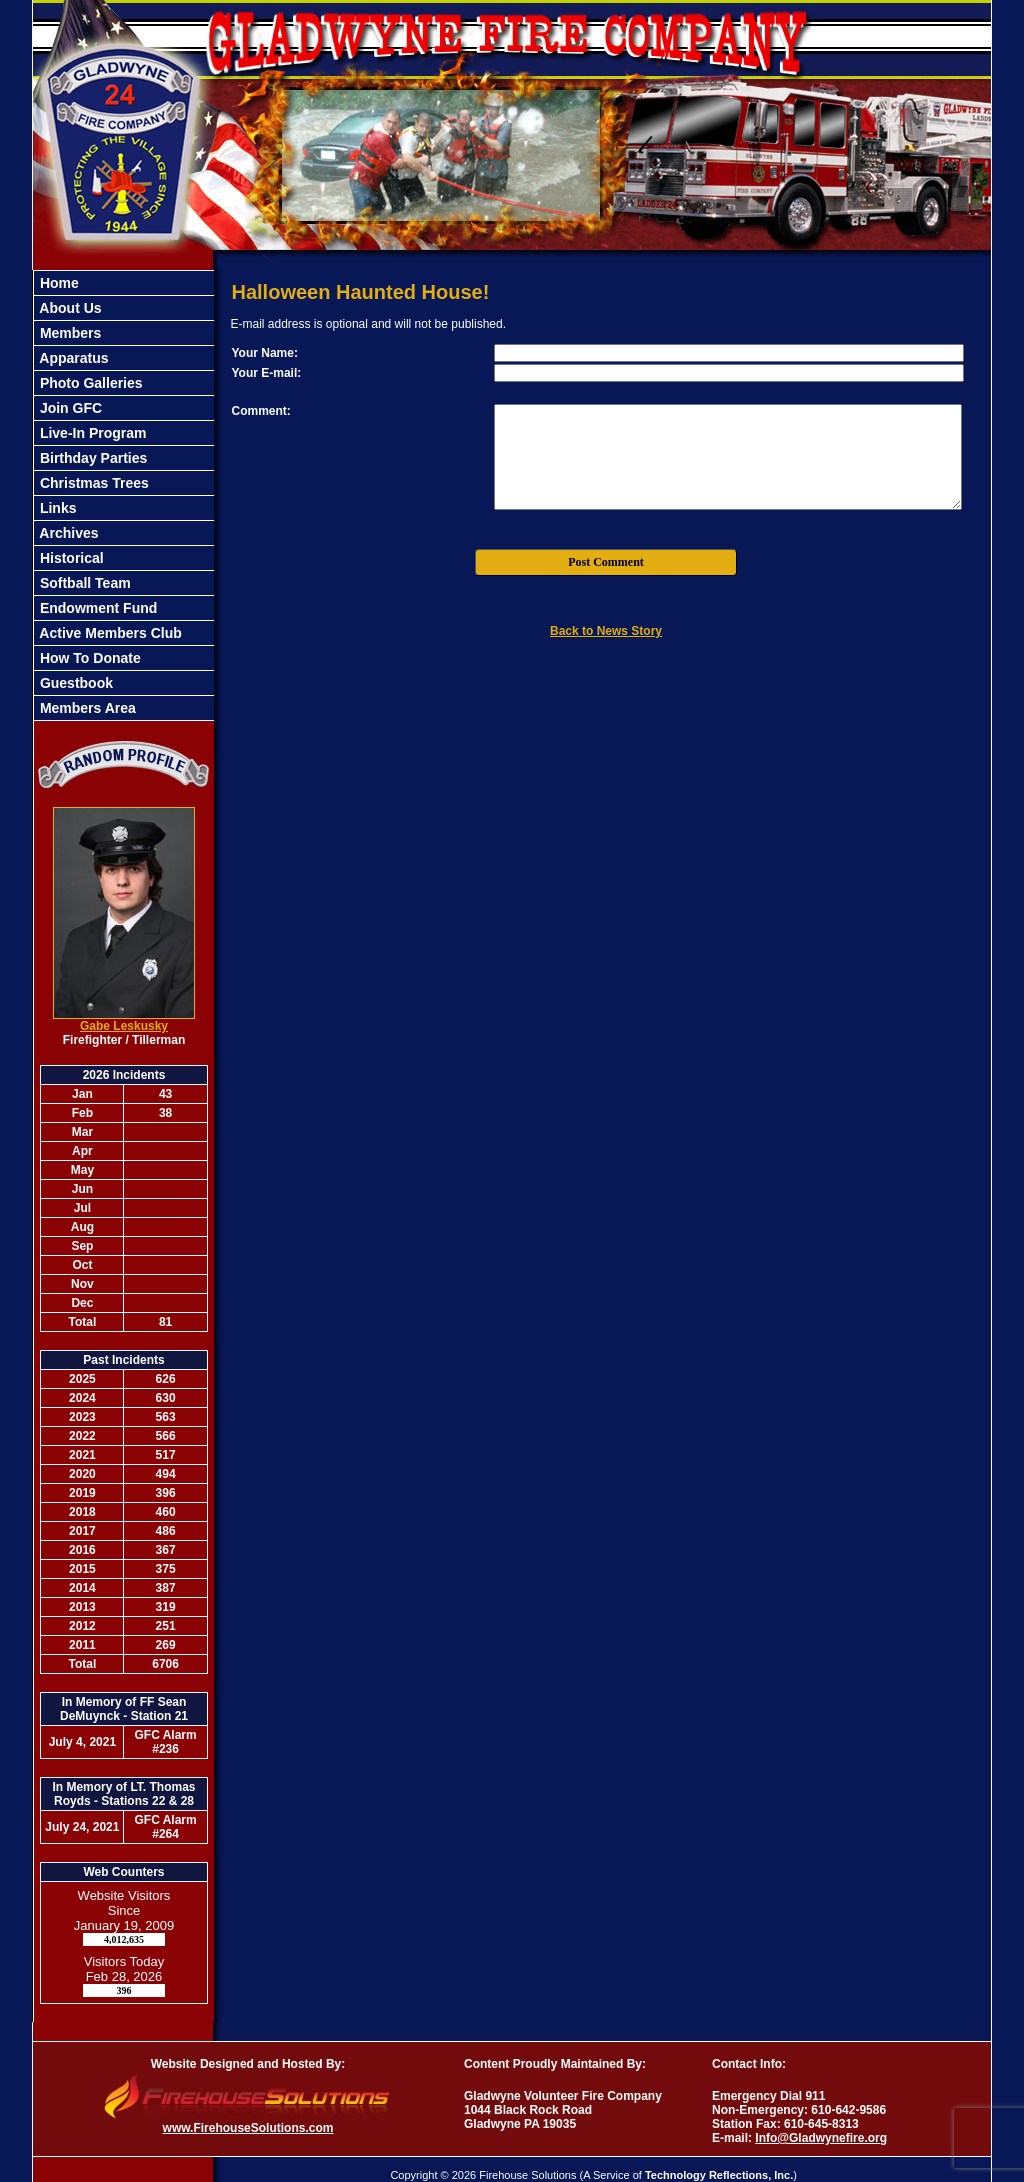 The width and height of the screenshot is (1024, 2182). I want to click on Gabe Leskusky, so click(124, 1026).